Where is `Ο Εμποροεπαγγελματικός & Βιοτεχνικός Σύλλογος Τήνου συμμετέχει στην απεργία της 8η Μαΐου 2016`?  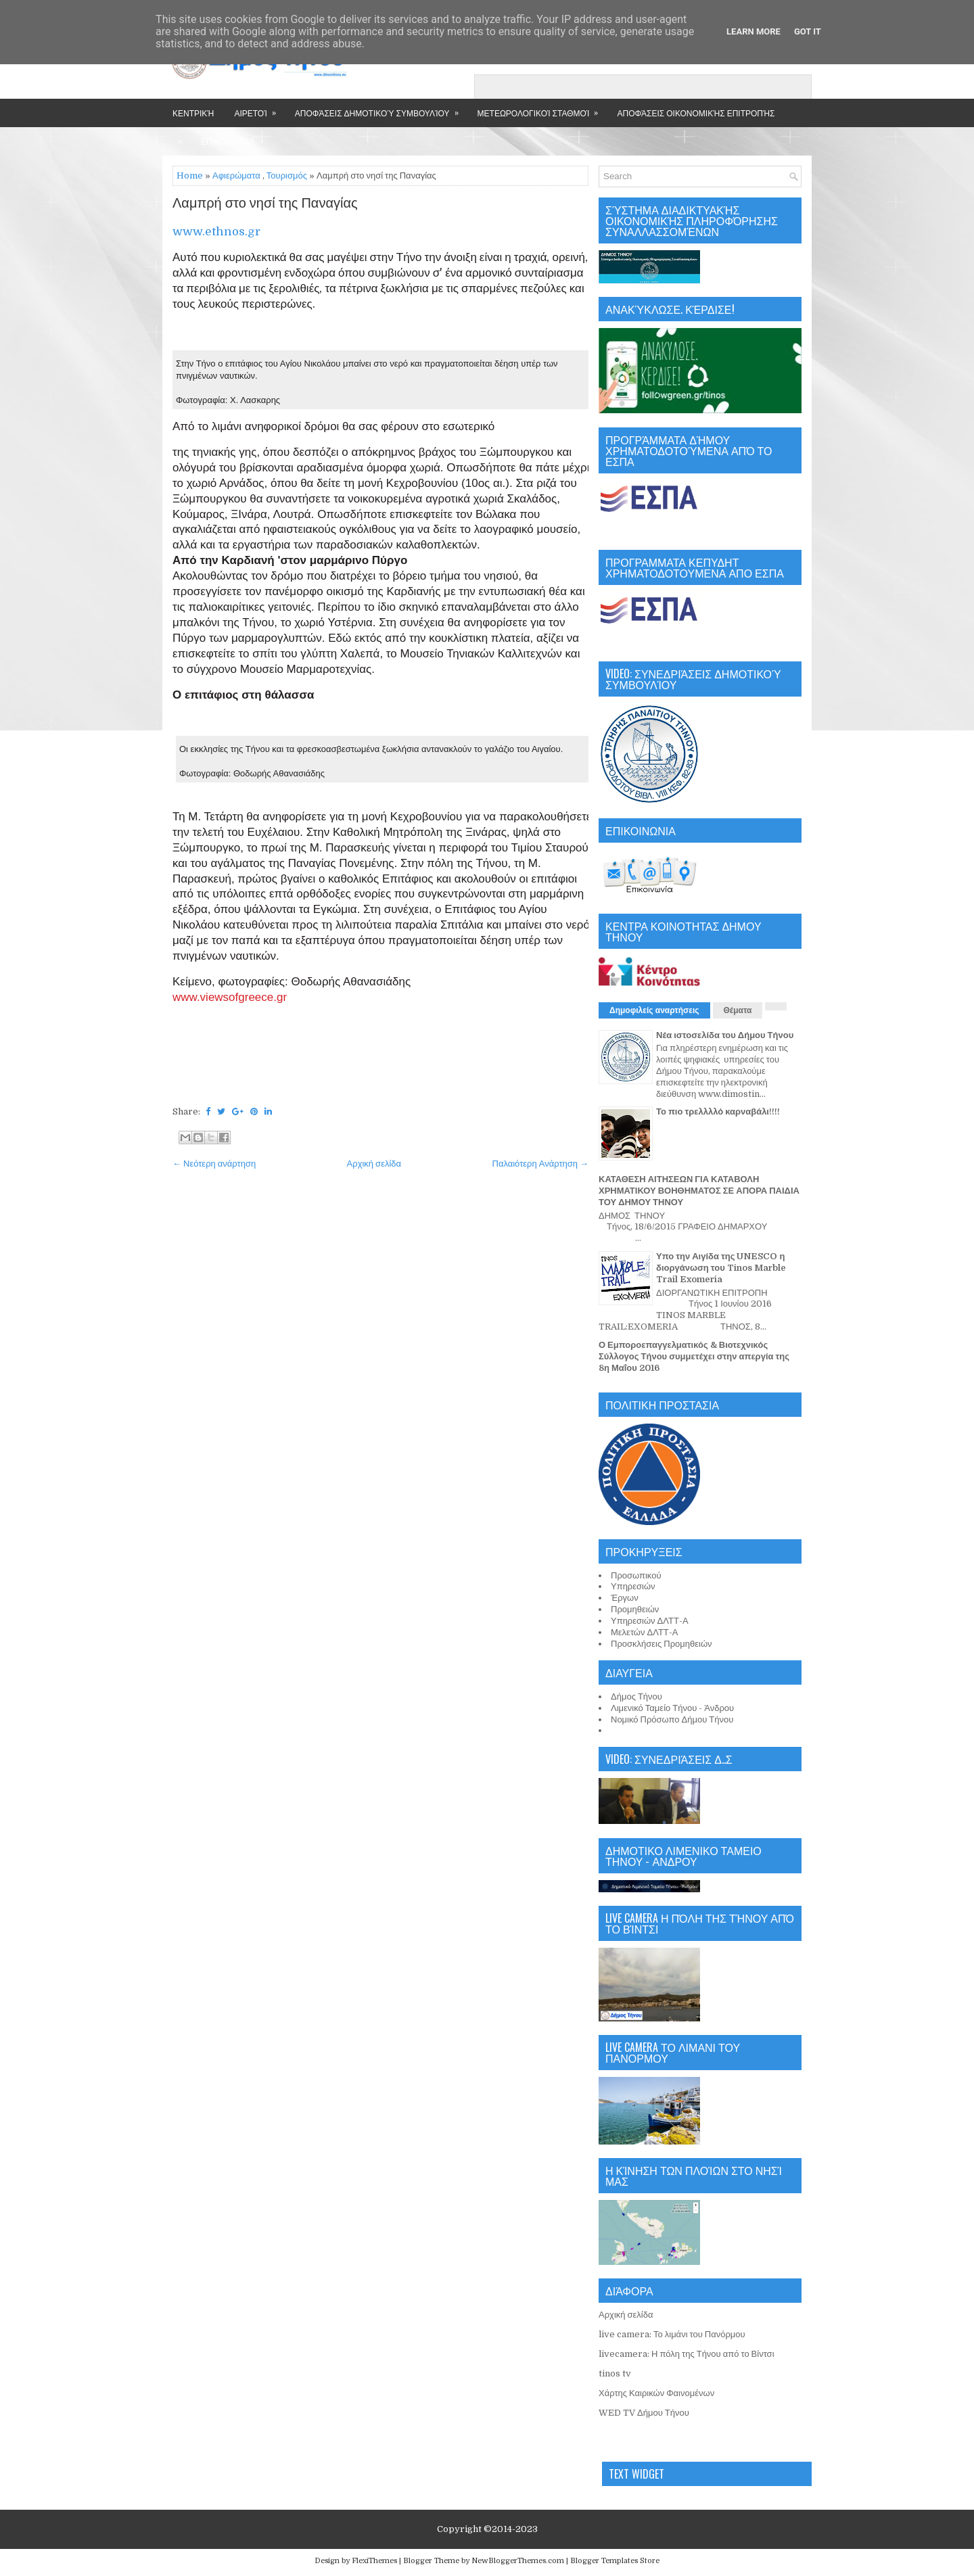 Ο Εμποροεπαγγελματικός & Βιοτεχνικός Σύλλογος Τήνου συμμετέχει στην απεργία της 8η Μαΐου 2016 is located at coordinates (694, 1356).